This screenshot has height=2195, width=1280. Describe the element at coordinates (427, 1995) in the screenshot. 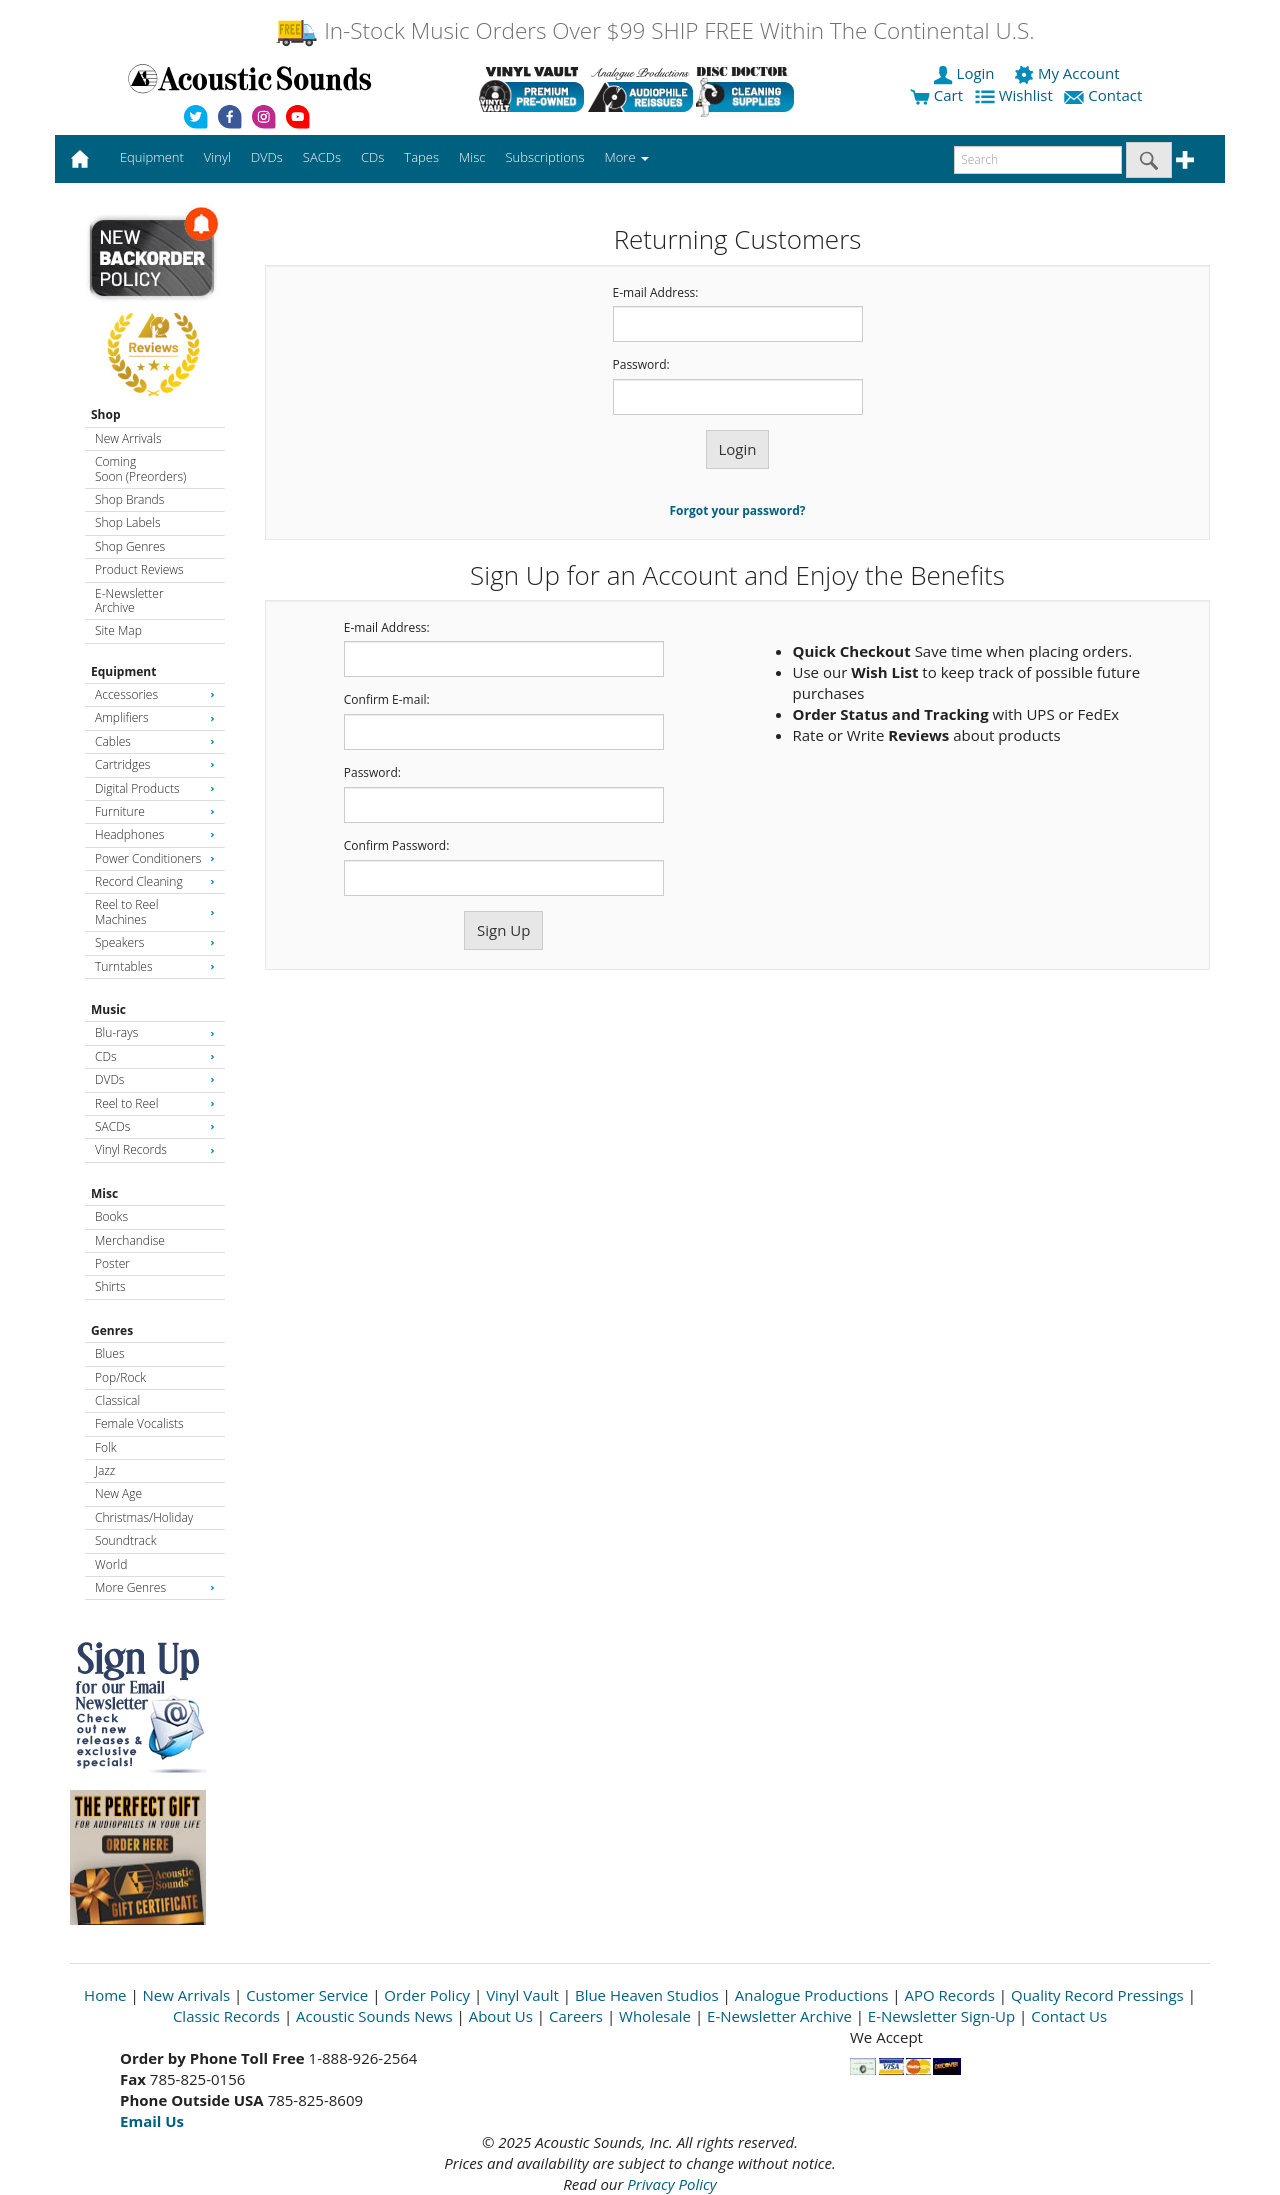

I see `Order Policy` at that location.